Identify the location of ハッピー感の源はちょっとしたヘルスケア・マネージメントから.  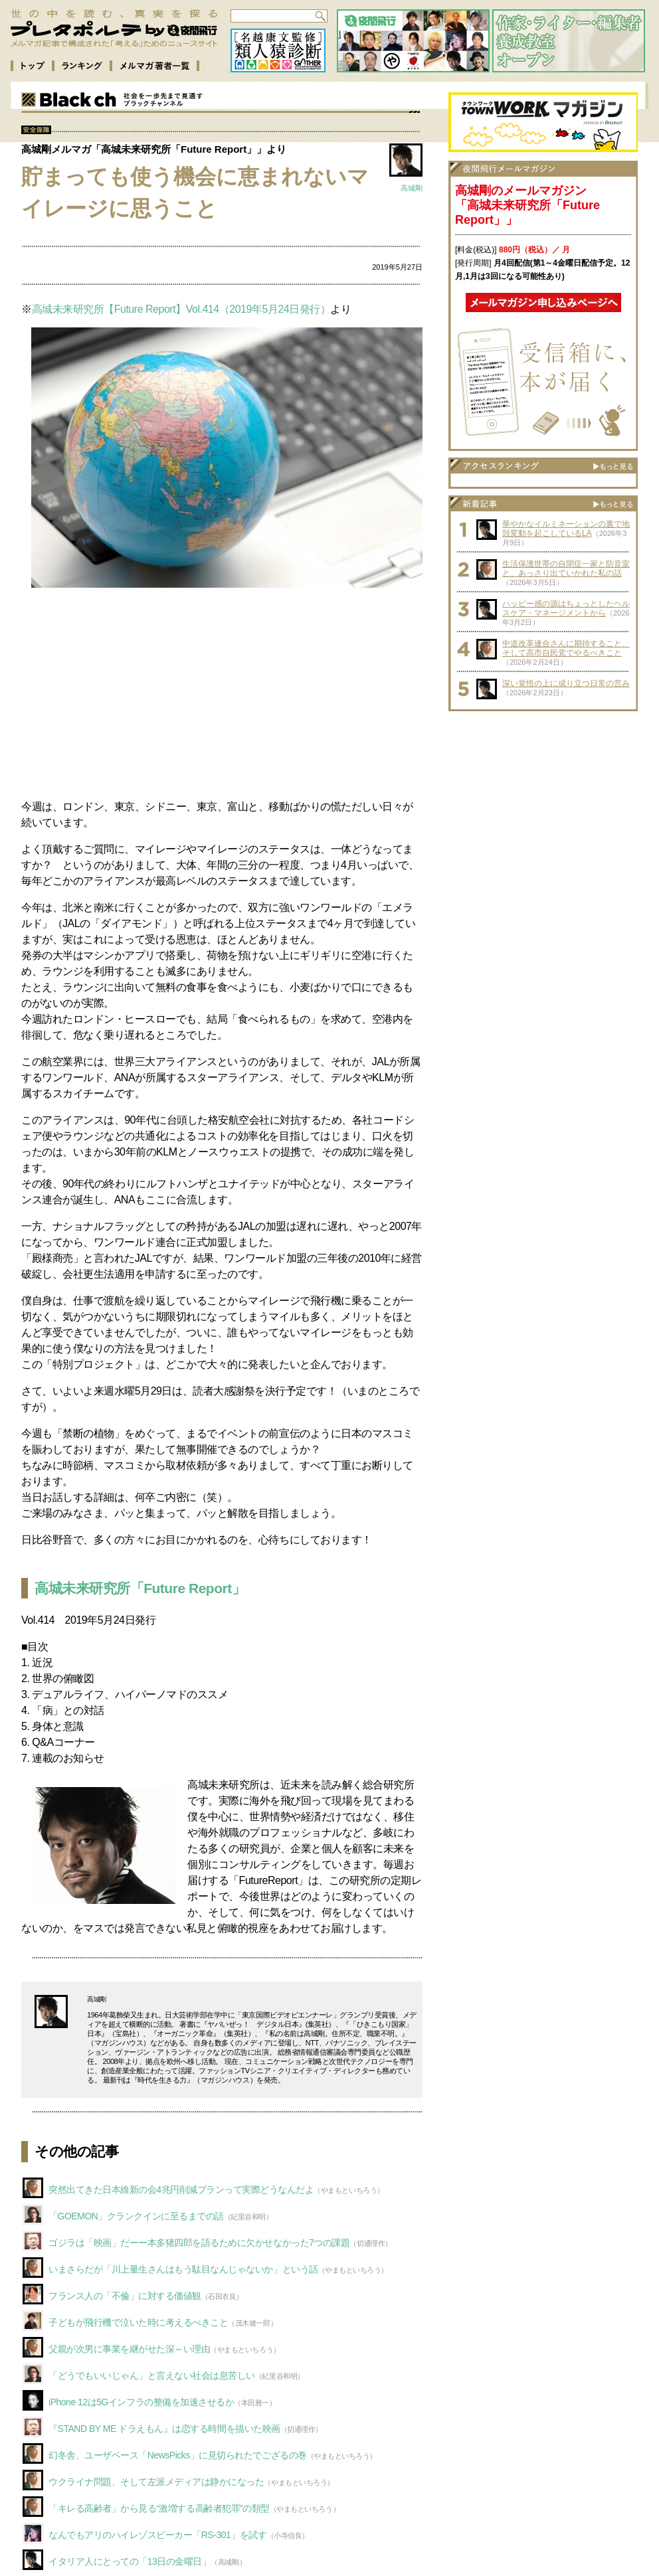
(566, 608).